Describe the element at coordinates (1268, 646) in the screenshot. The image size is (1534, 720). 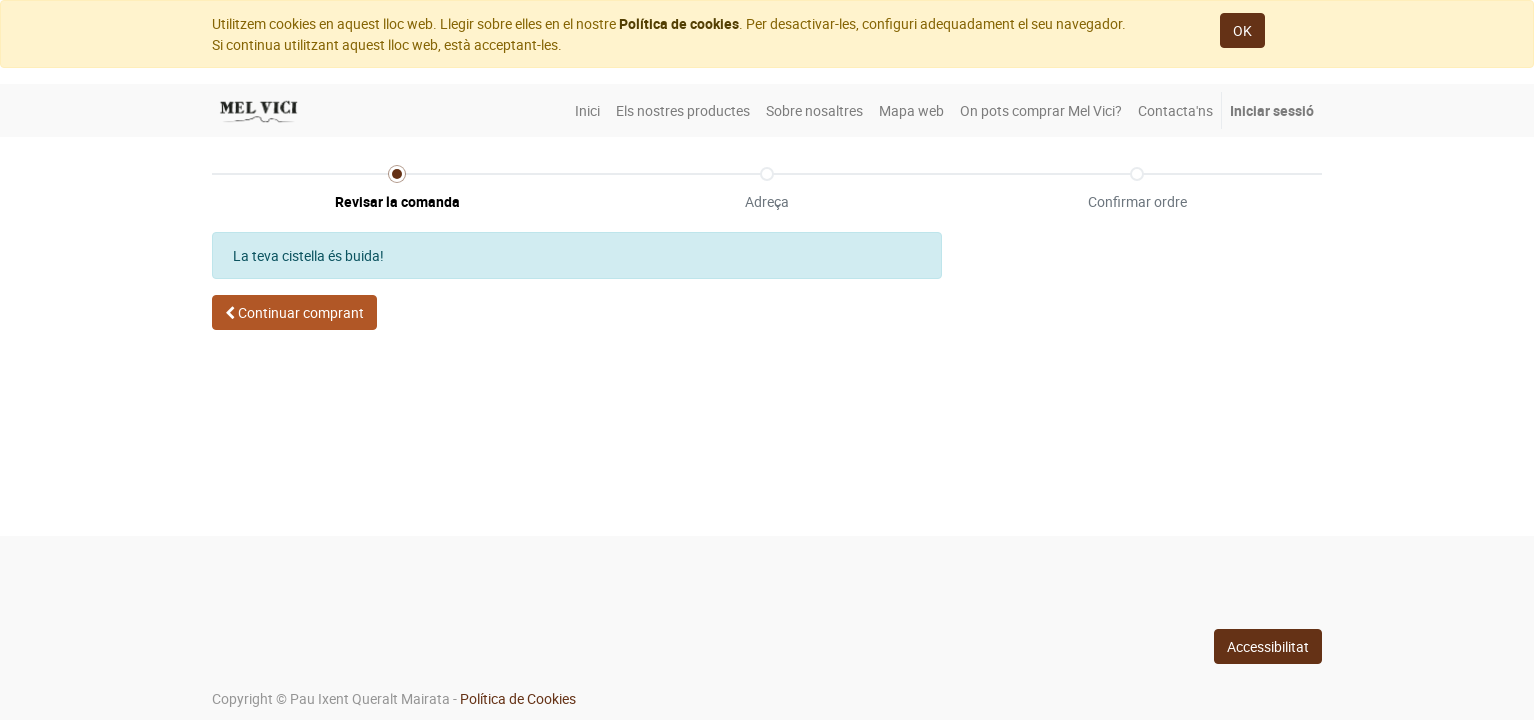
I see `Accessibilitat` at that location.